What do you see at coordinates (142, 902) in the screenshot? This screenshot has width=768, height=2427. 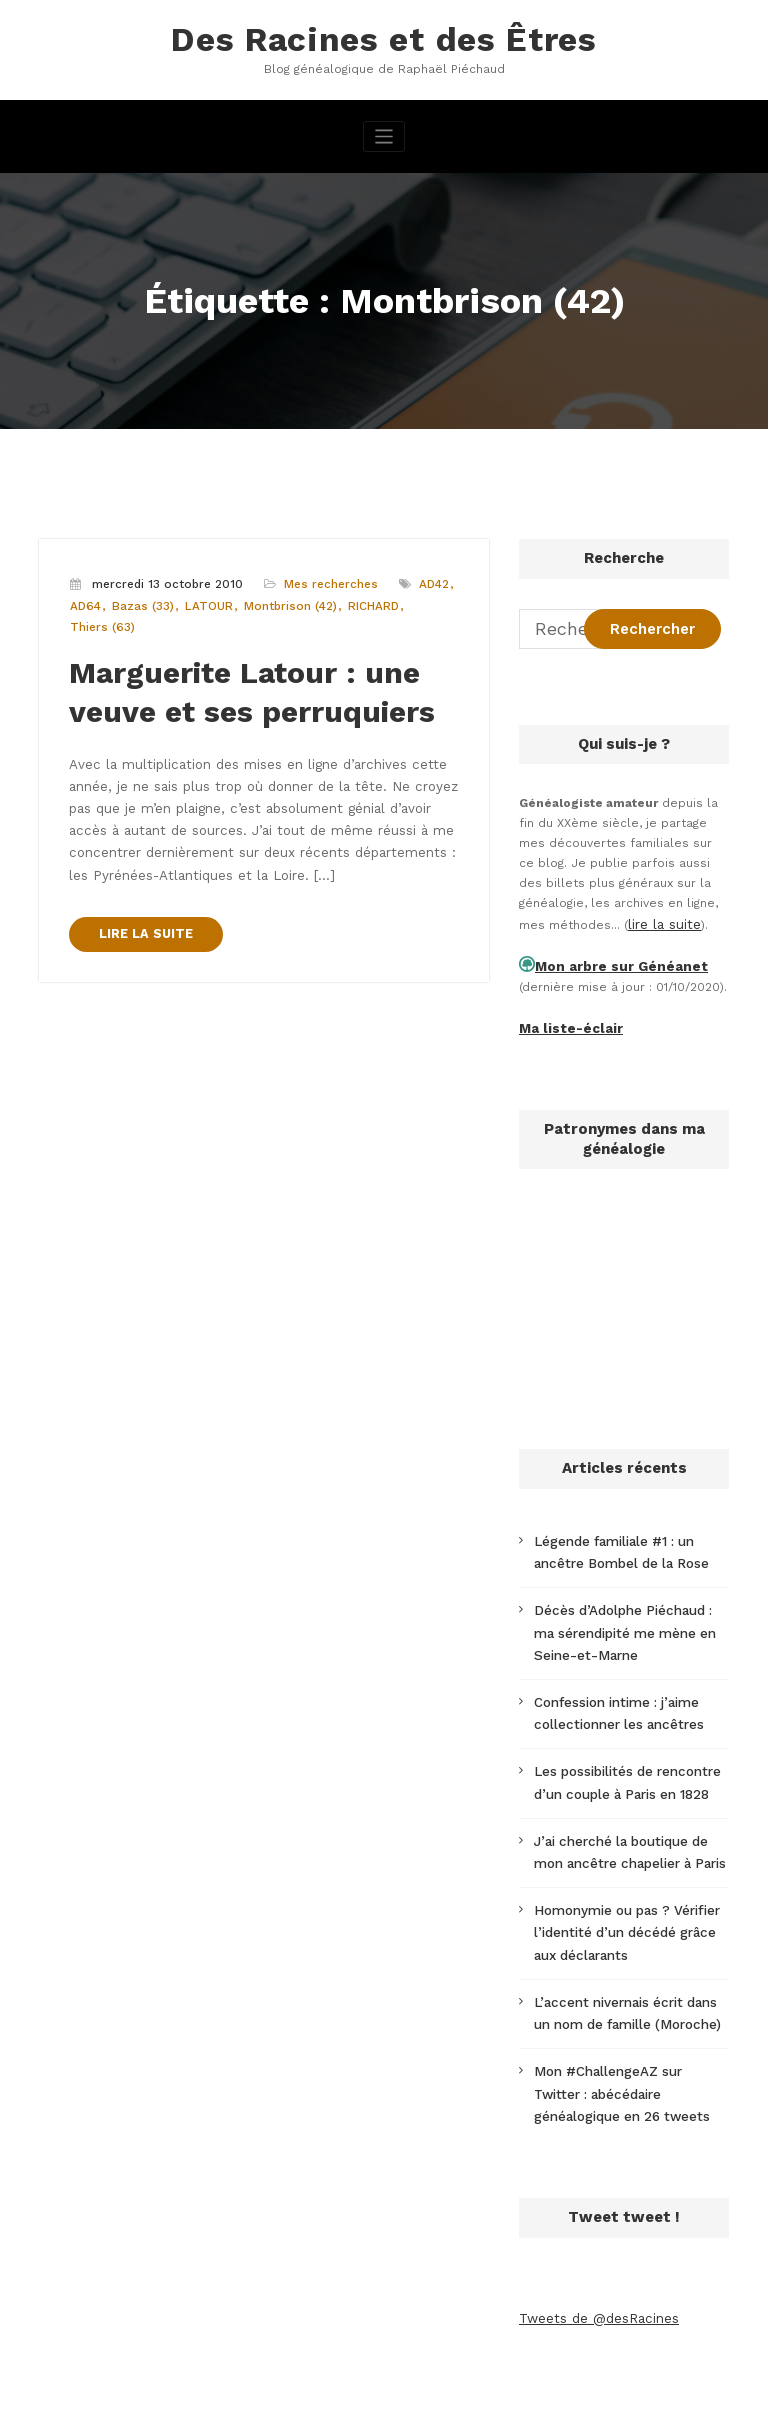 I see `LIRE LA SUITE` at bounding box center [142, 902].